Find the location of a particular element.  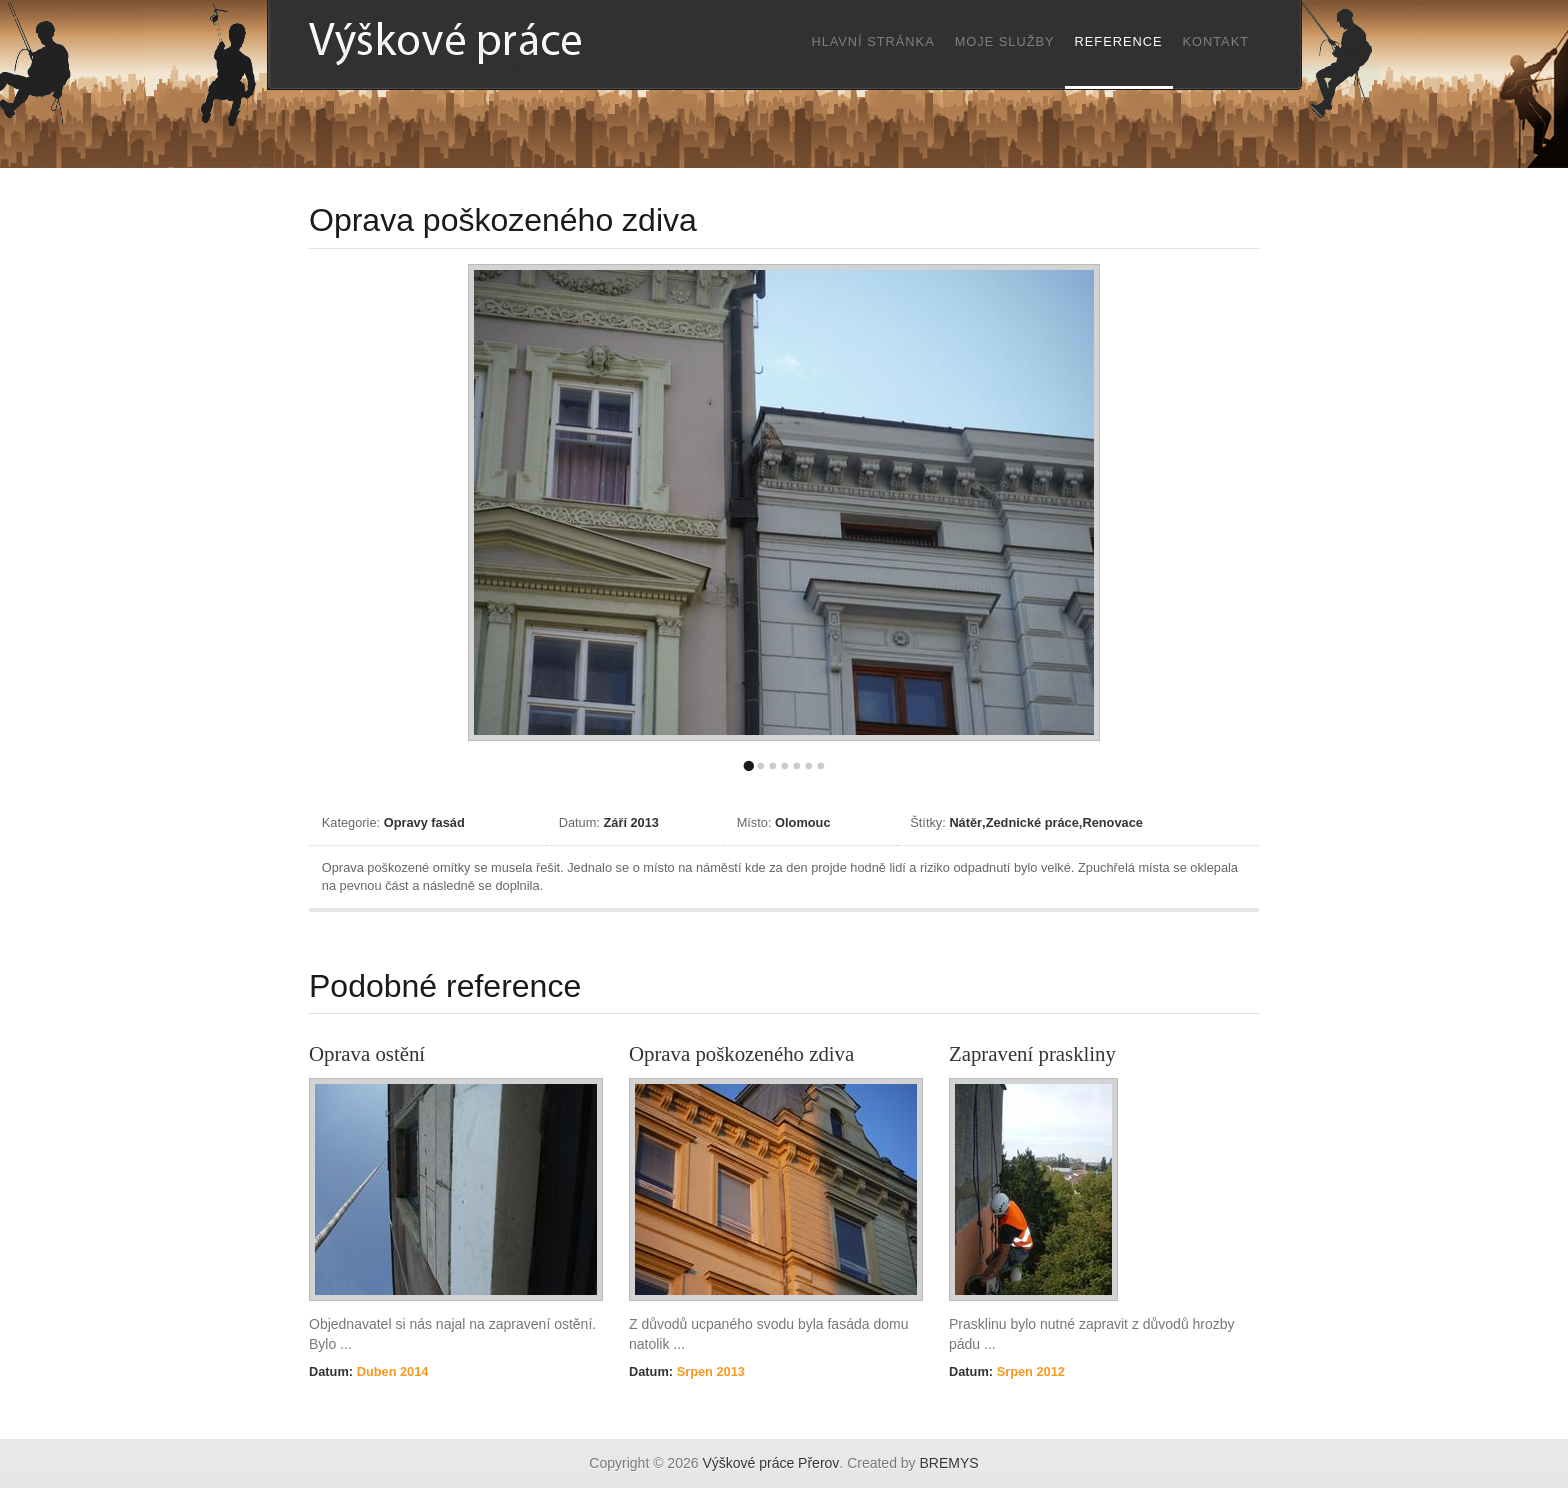

Duben 2014 is located at coordinates (390, 1371).